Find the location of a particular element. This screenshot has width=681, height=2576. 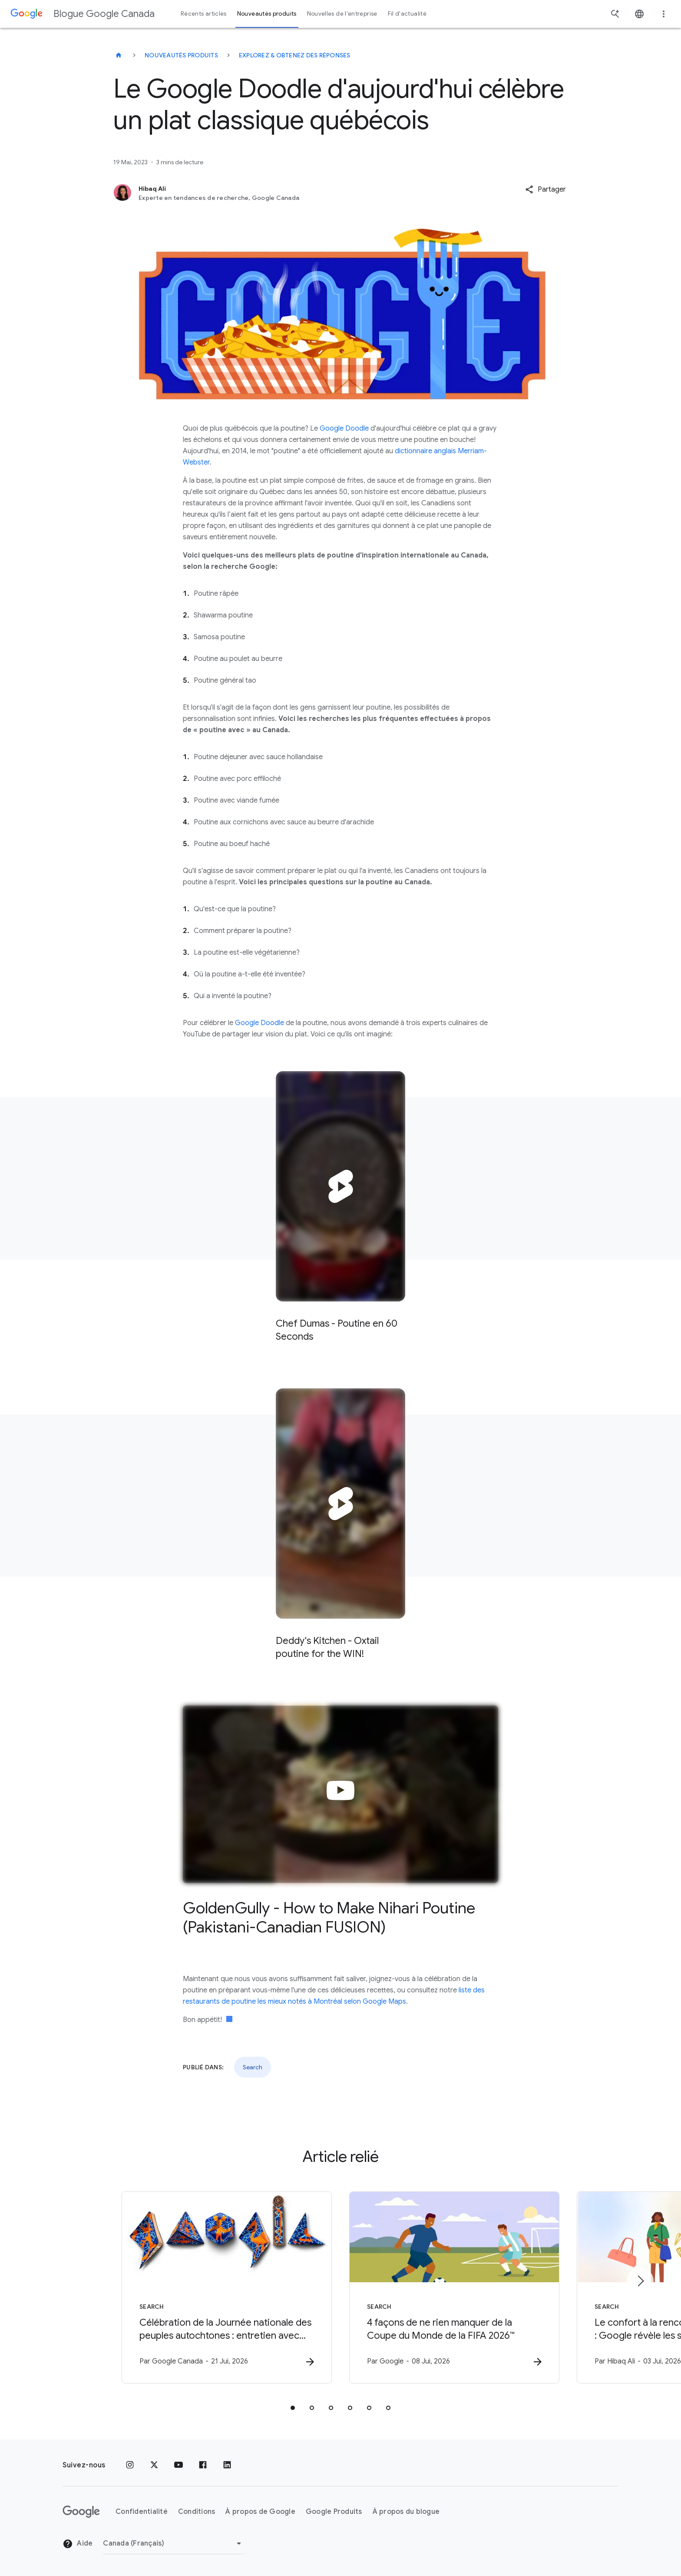

[x.com] is located at coordinates (154, 2465).